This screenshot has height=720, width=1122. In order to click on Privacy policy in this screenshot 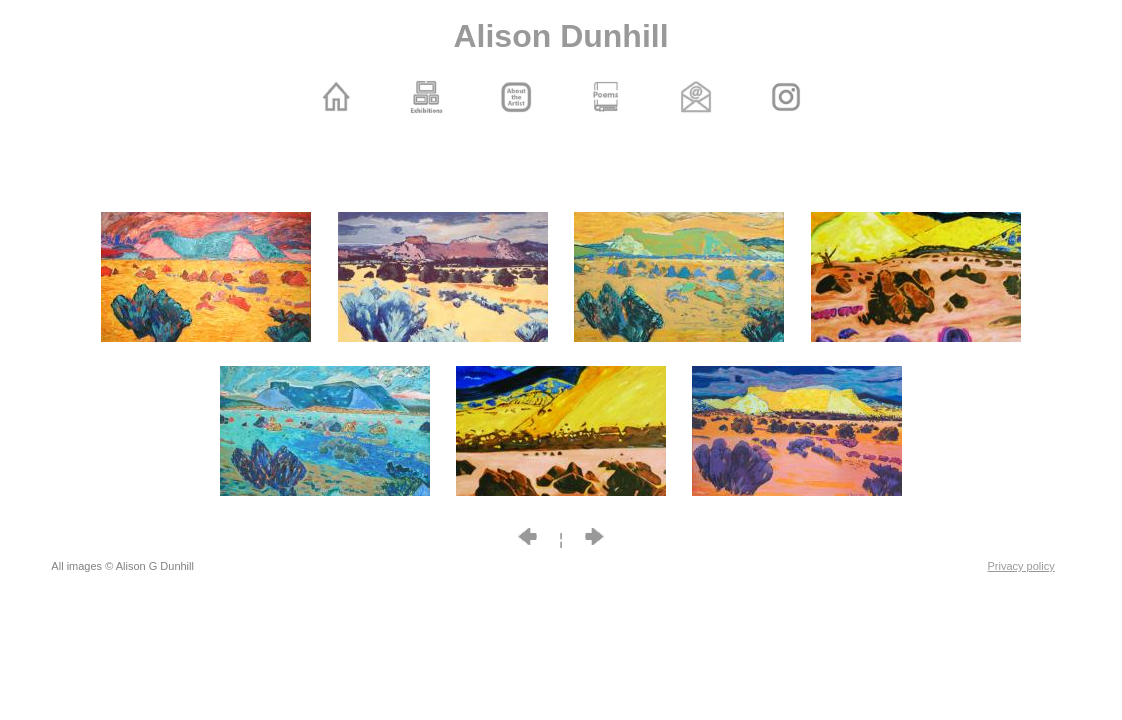, I will do `click(1021, 566)`.